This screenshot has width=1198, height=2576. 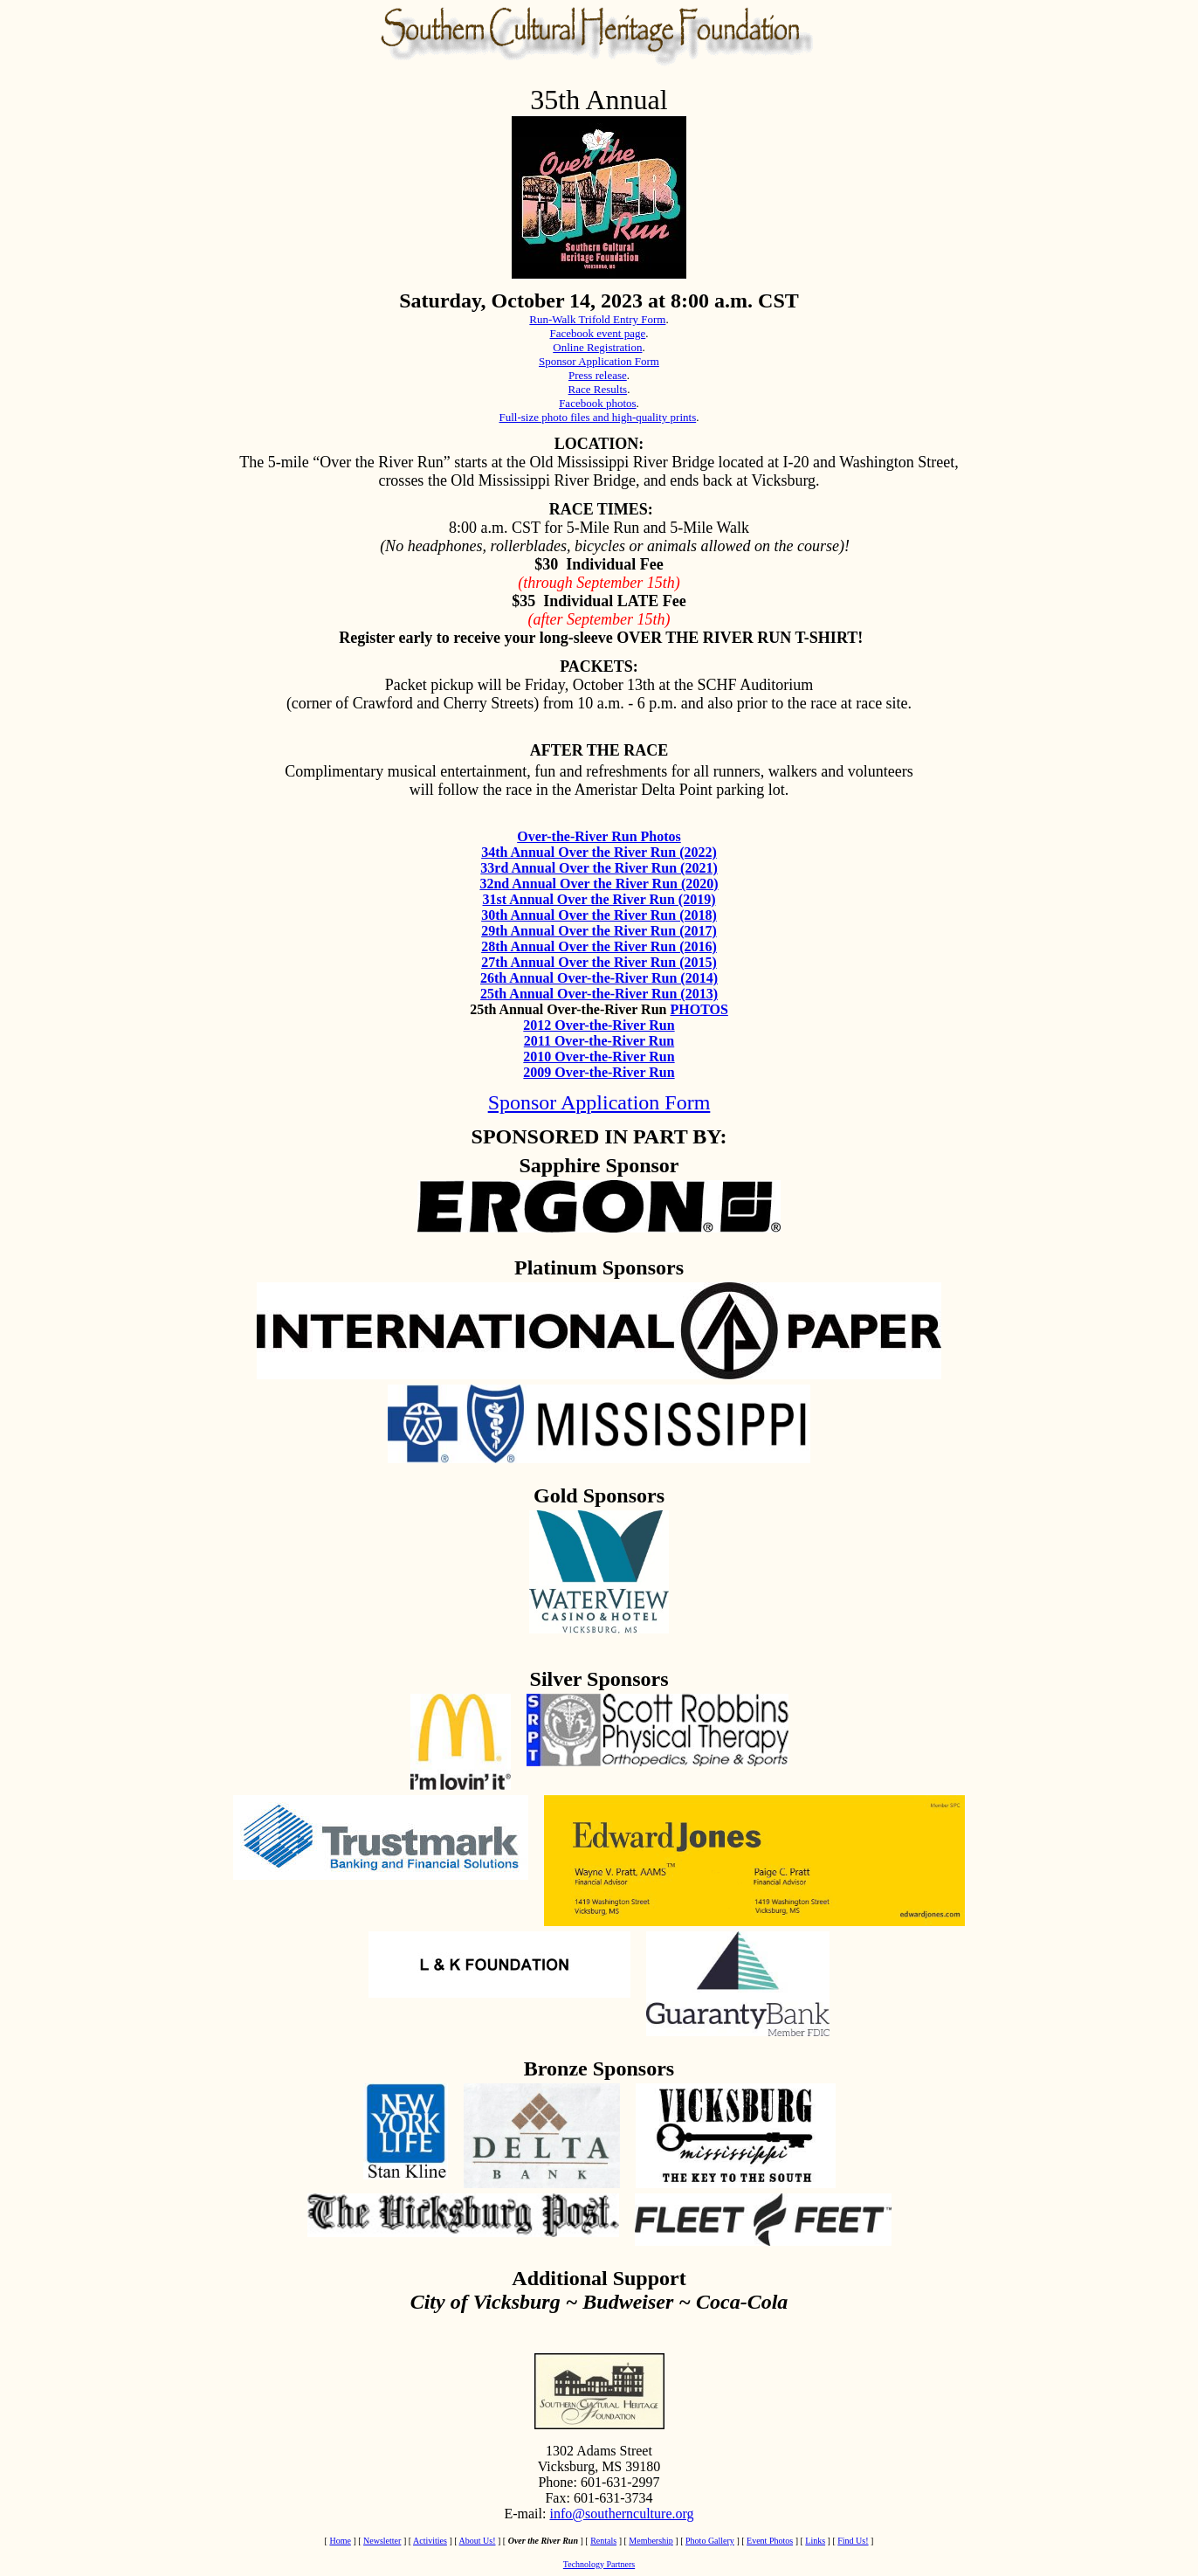 I want to click on Over-the-River Run Photos, so click(x=599, y=836).